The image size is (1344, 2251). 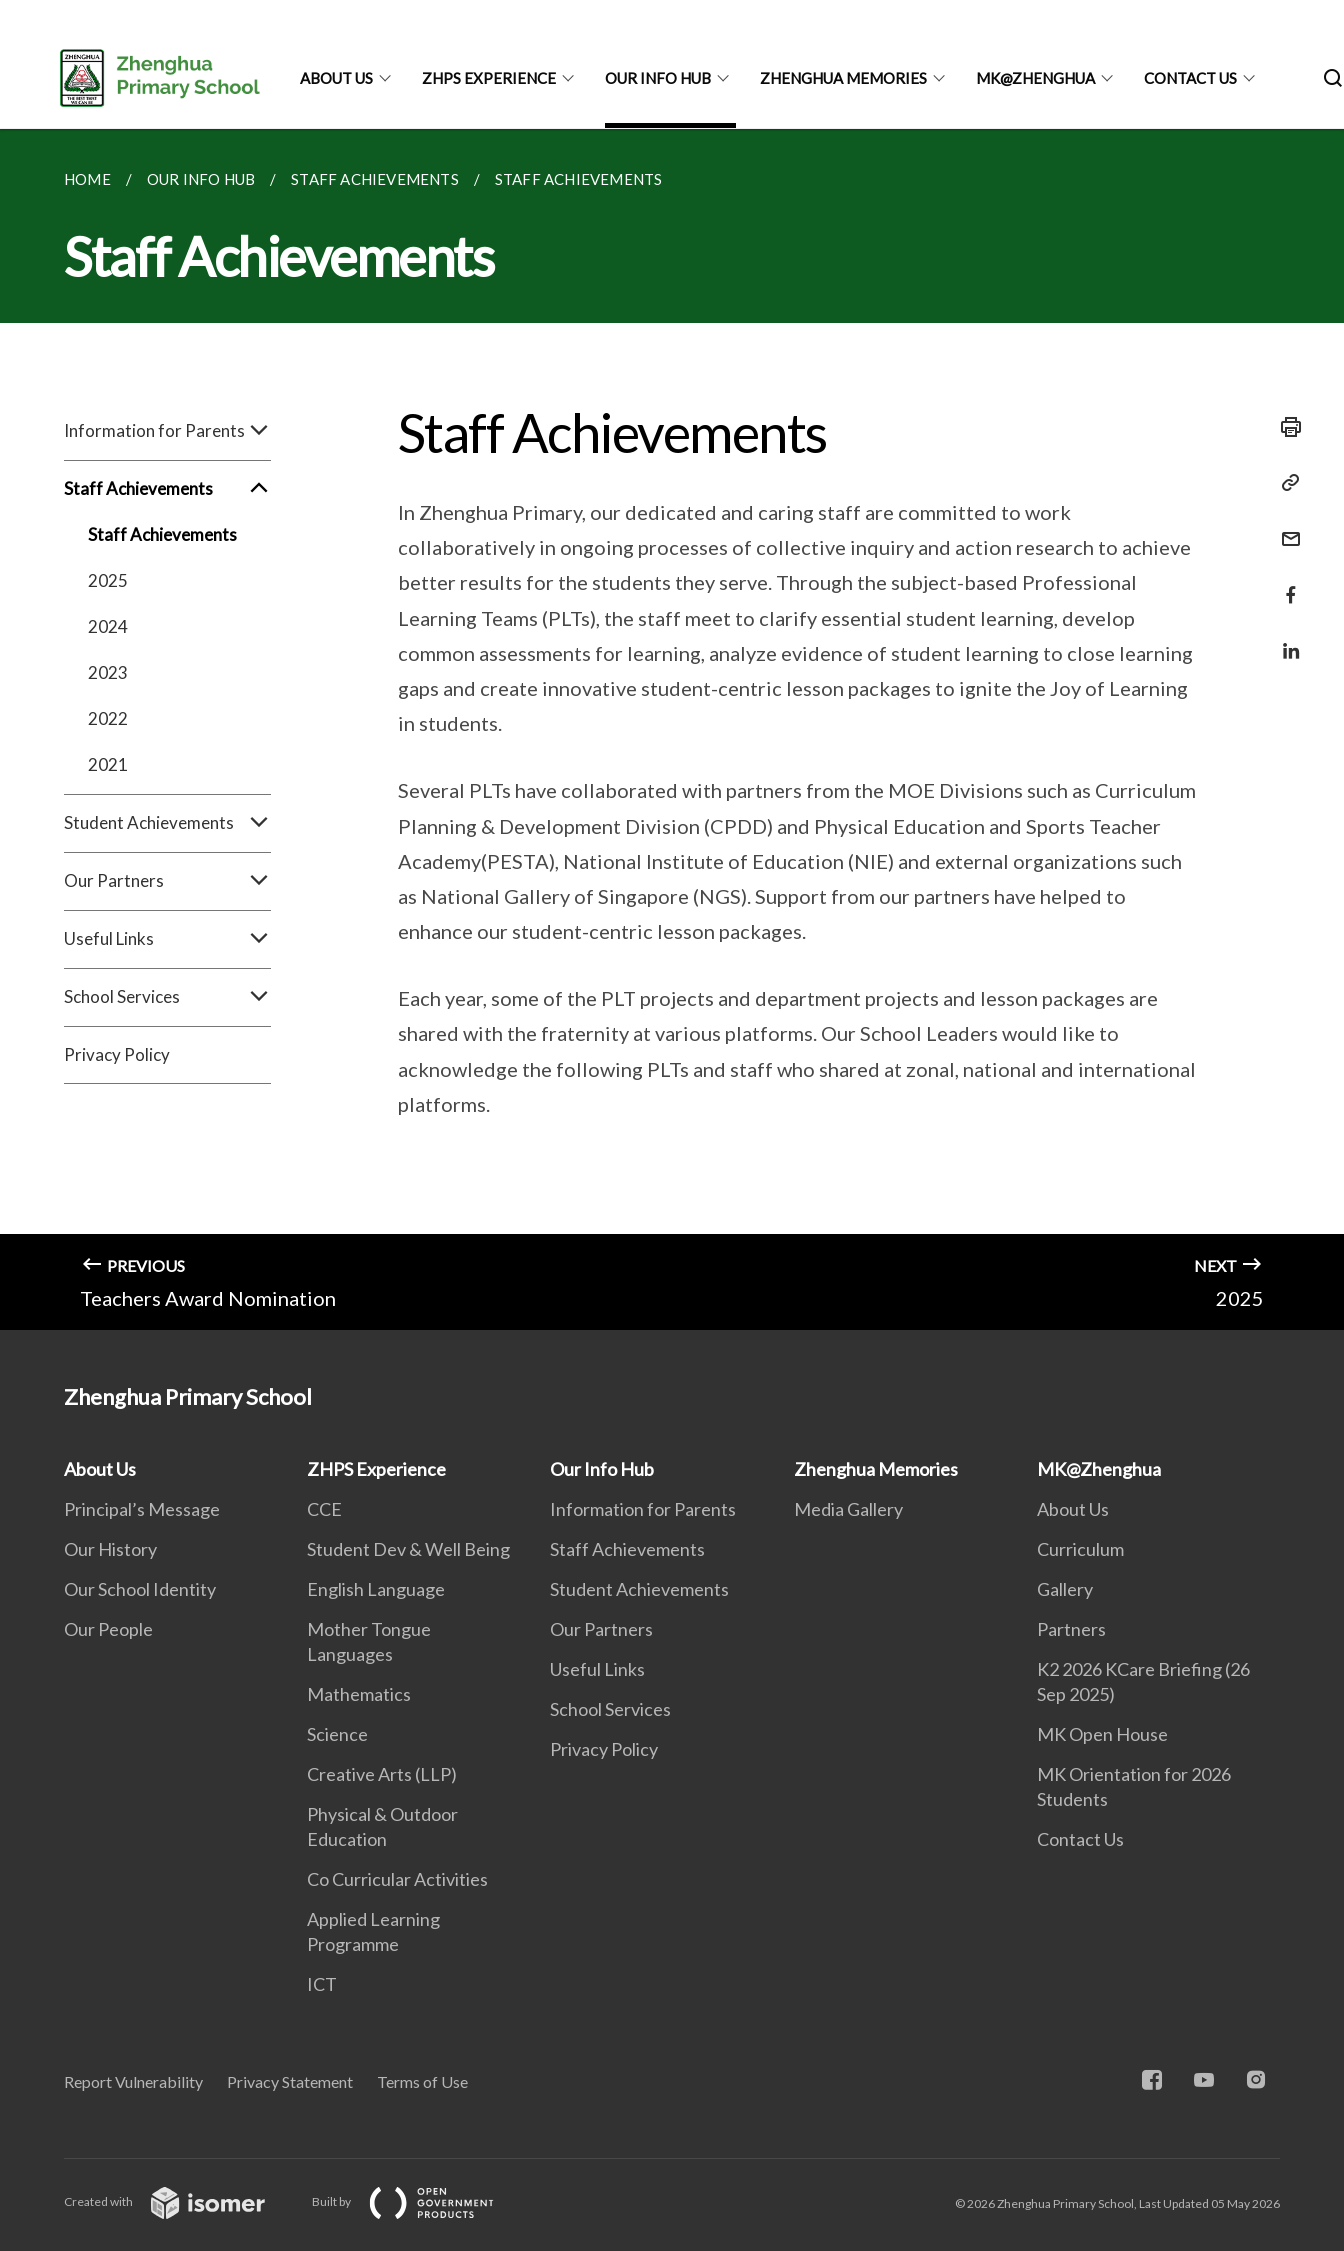 What do you see at coordinates (142, 1509) in the screenshot?
I see `Principal’s Message` at bounding box center [142, 1509].